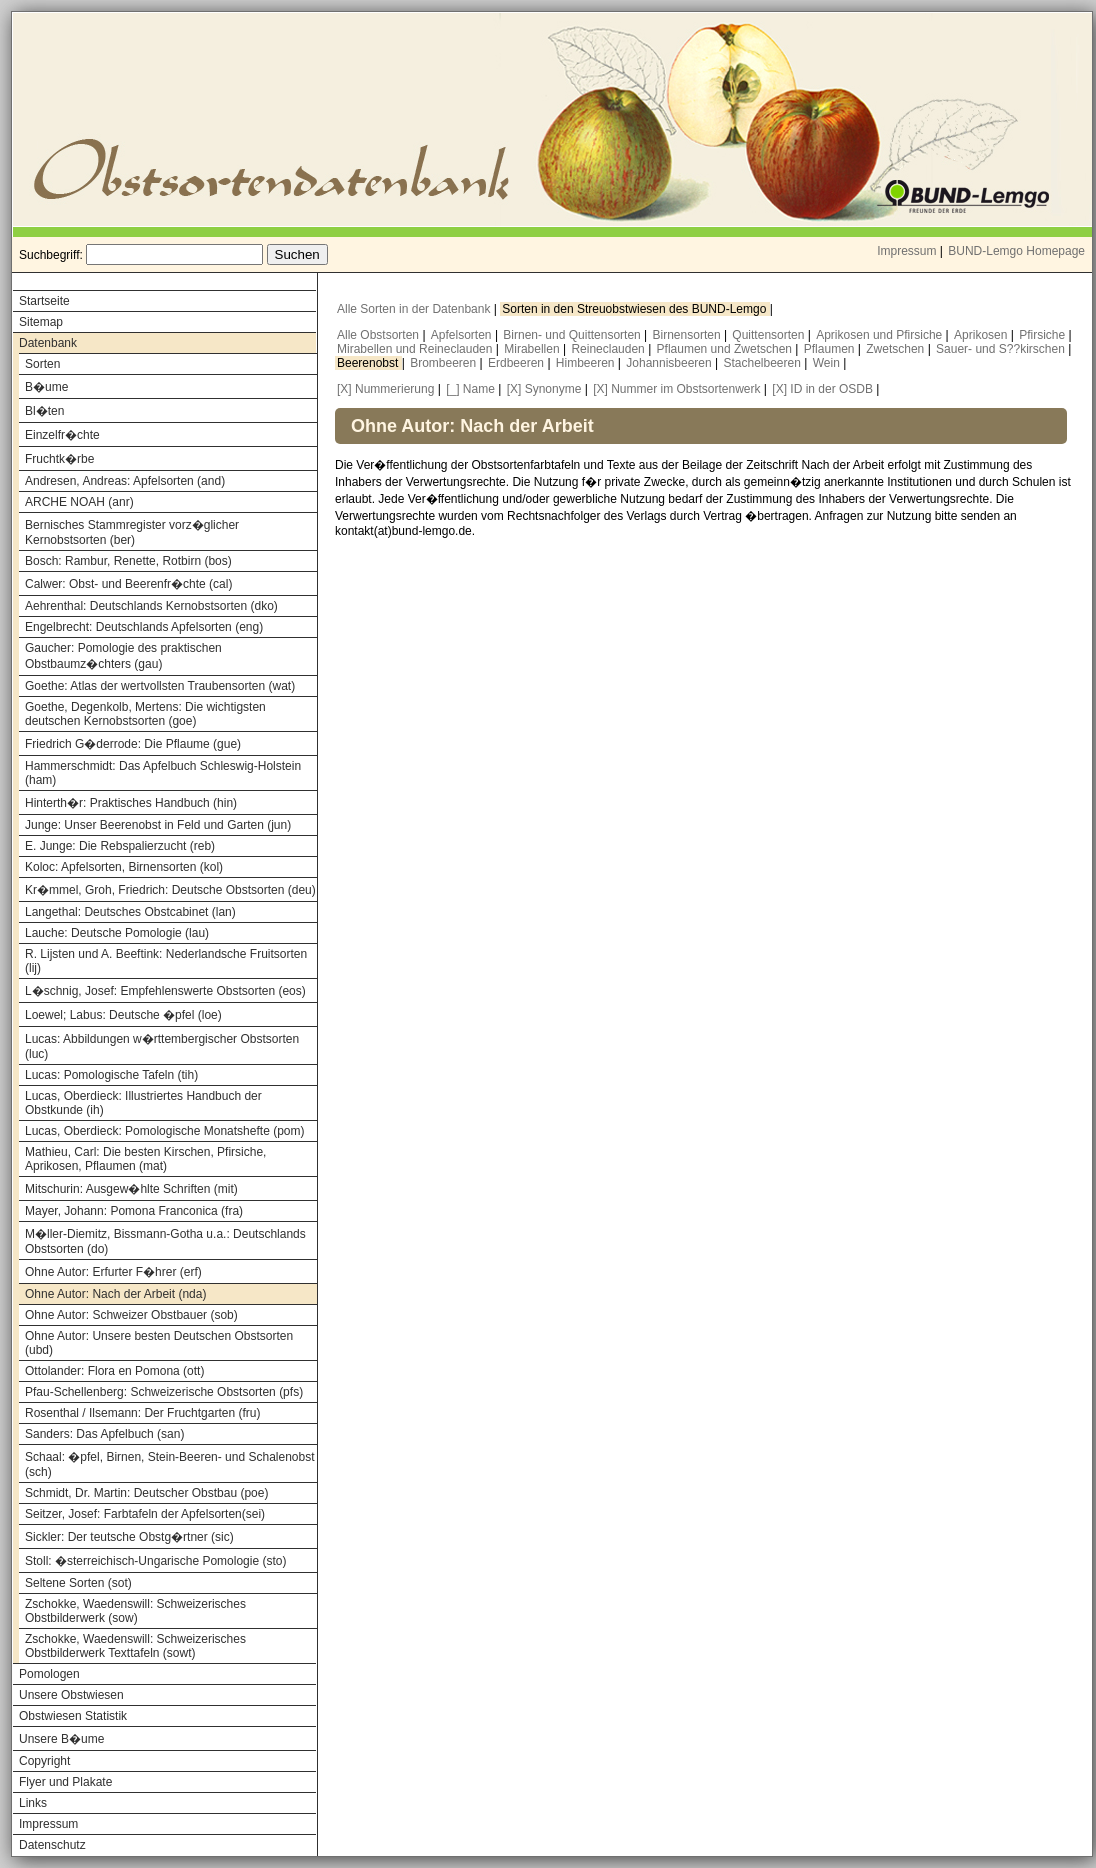 This screenshot has height=1868, width=1096. I want to click on Zschokke, Waedenswill: Schweizerisches Obstbilderwerk (sow), so click(135, 1611).